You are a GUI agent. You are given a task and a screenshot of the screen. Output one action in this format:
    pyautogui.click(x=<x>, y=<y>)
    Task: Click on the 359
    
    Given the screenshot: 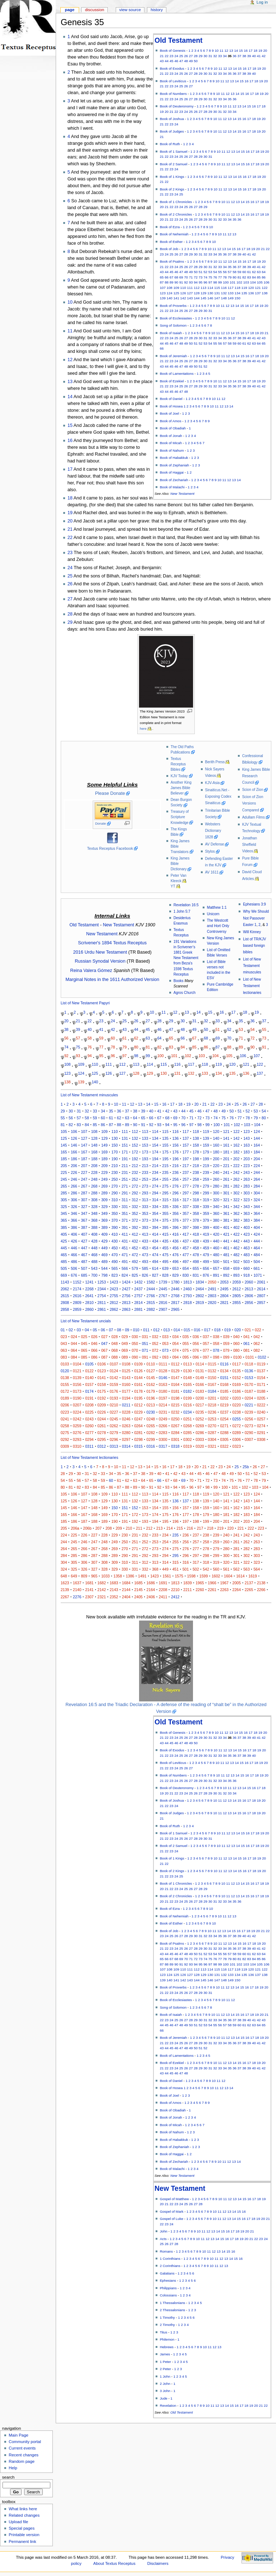 What is the action you would take?
    pyautogui.click(x=206, y=1213)
    